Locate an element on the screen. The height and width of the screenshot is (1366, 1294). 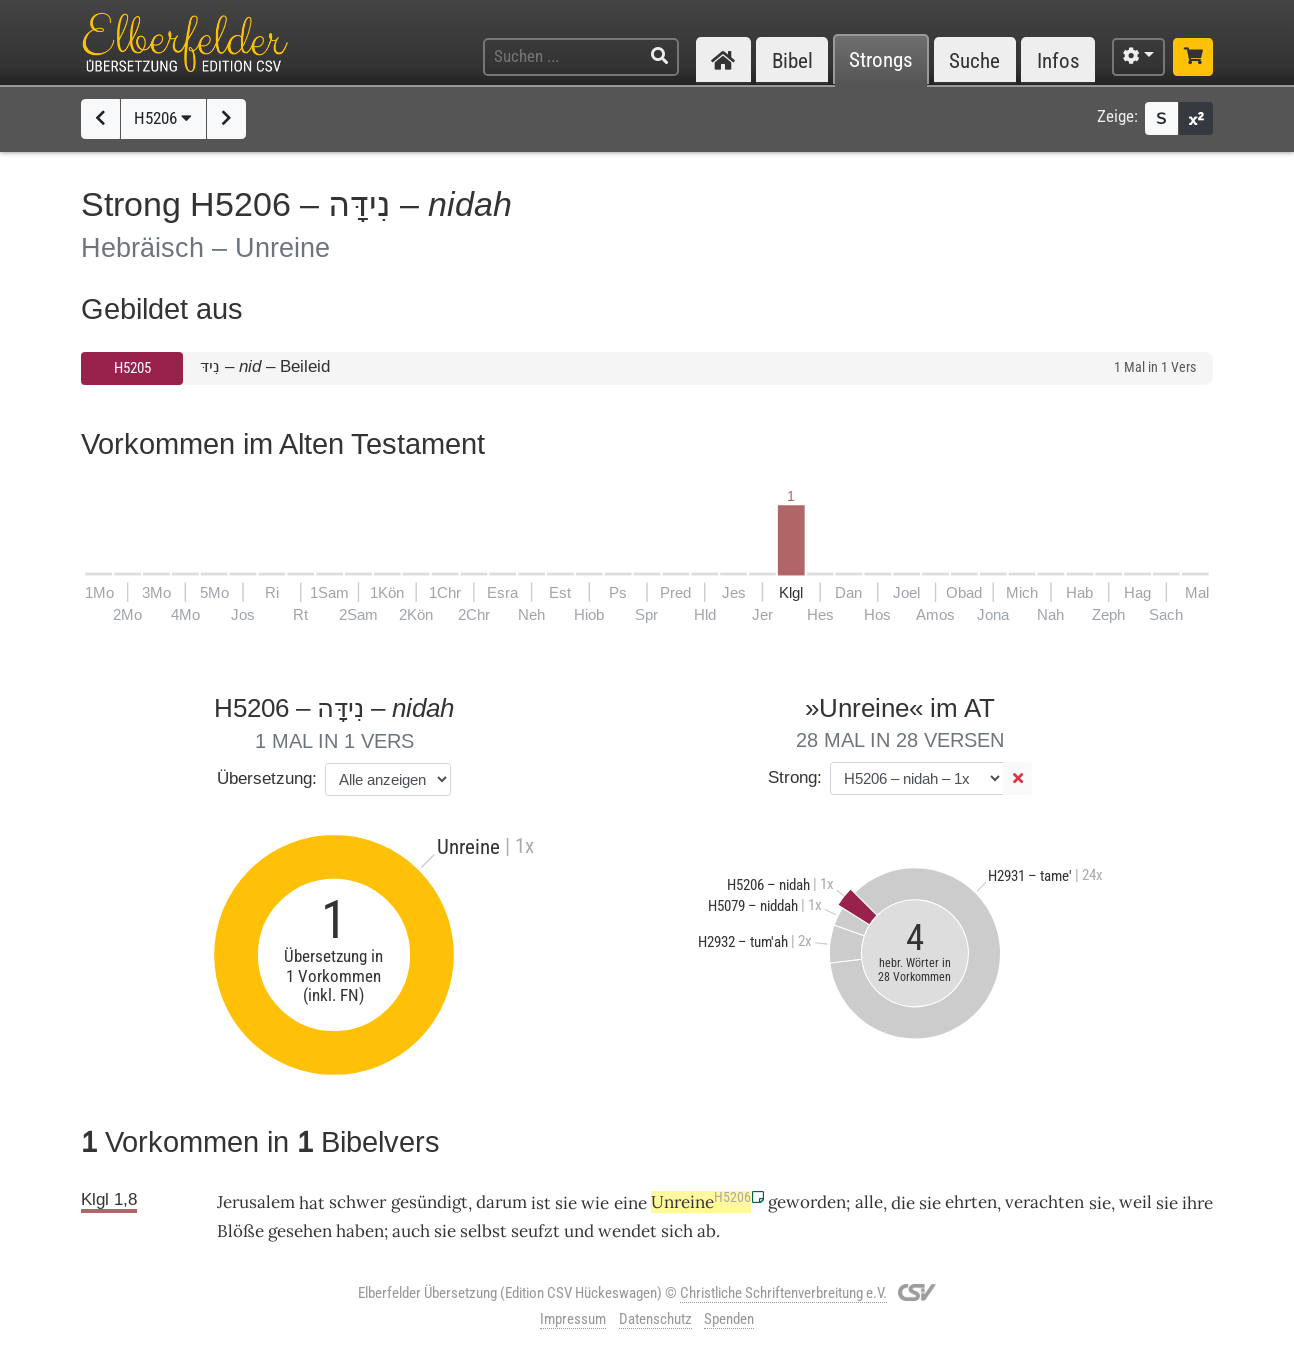
Christliche Schriftenverbreitung e.V. is located at coordinates (783, 1293).